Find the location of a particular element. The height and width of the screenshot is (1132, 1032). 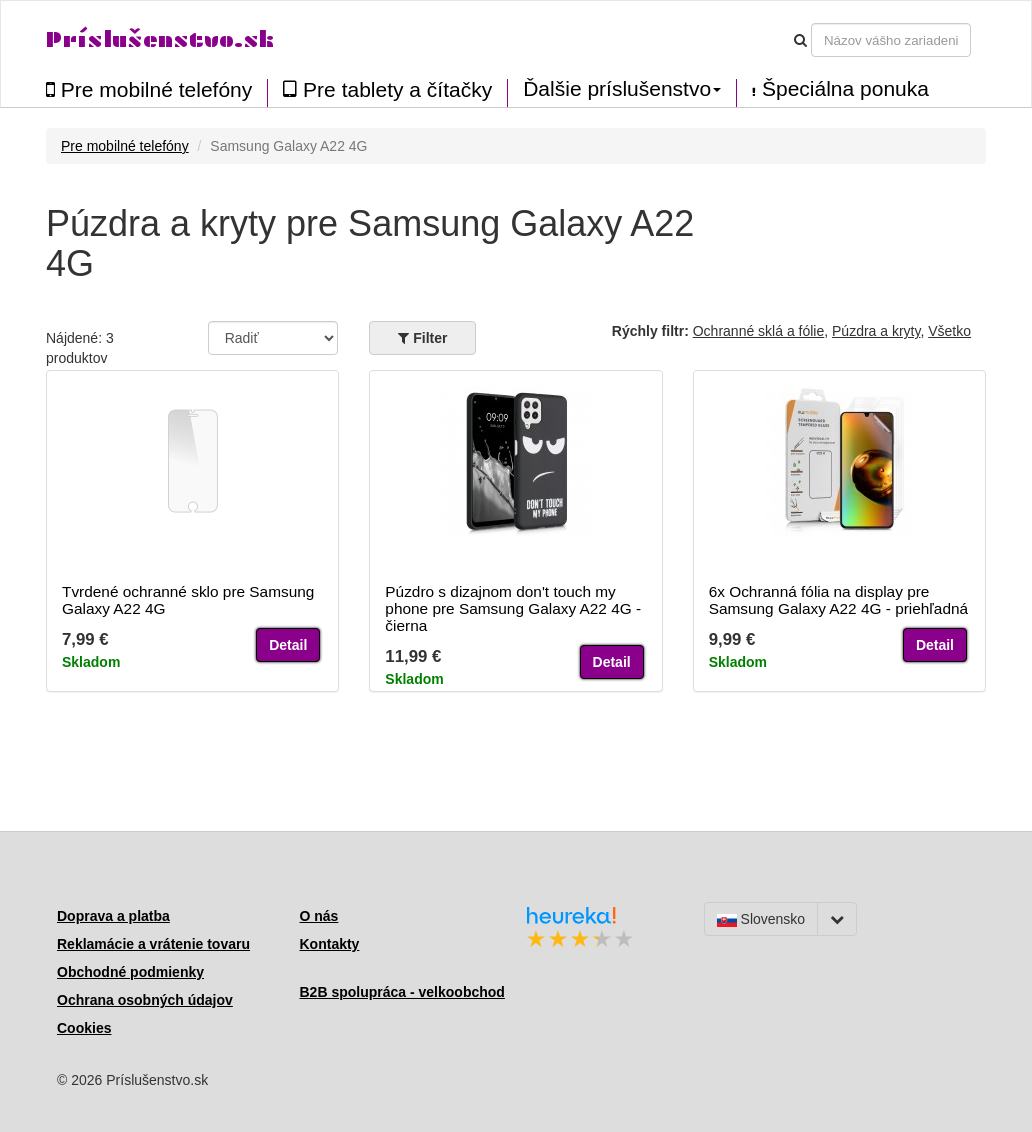

Slovensko is located at coordinates (761, 919).